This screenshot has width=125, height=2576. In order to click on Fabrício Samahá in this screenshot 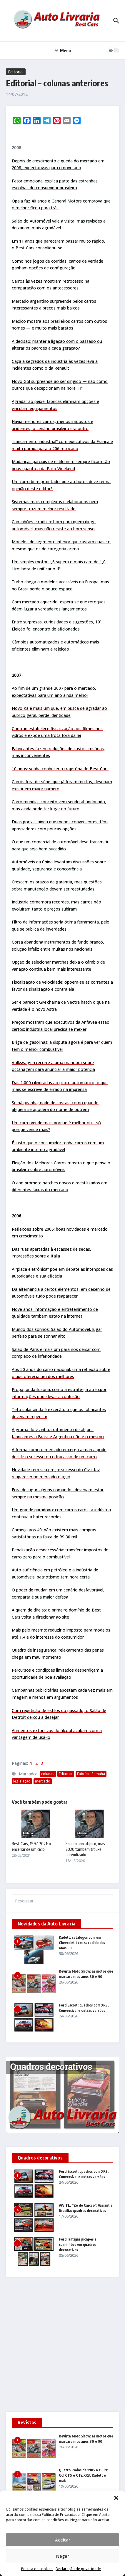, I will do `click(91, 1773)`.